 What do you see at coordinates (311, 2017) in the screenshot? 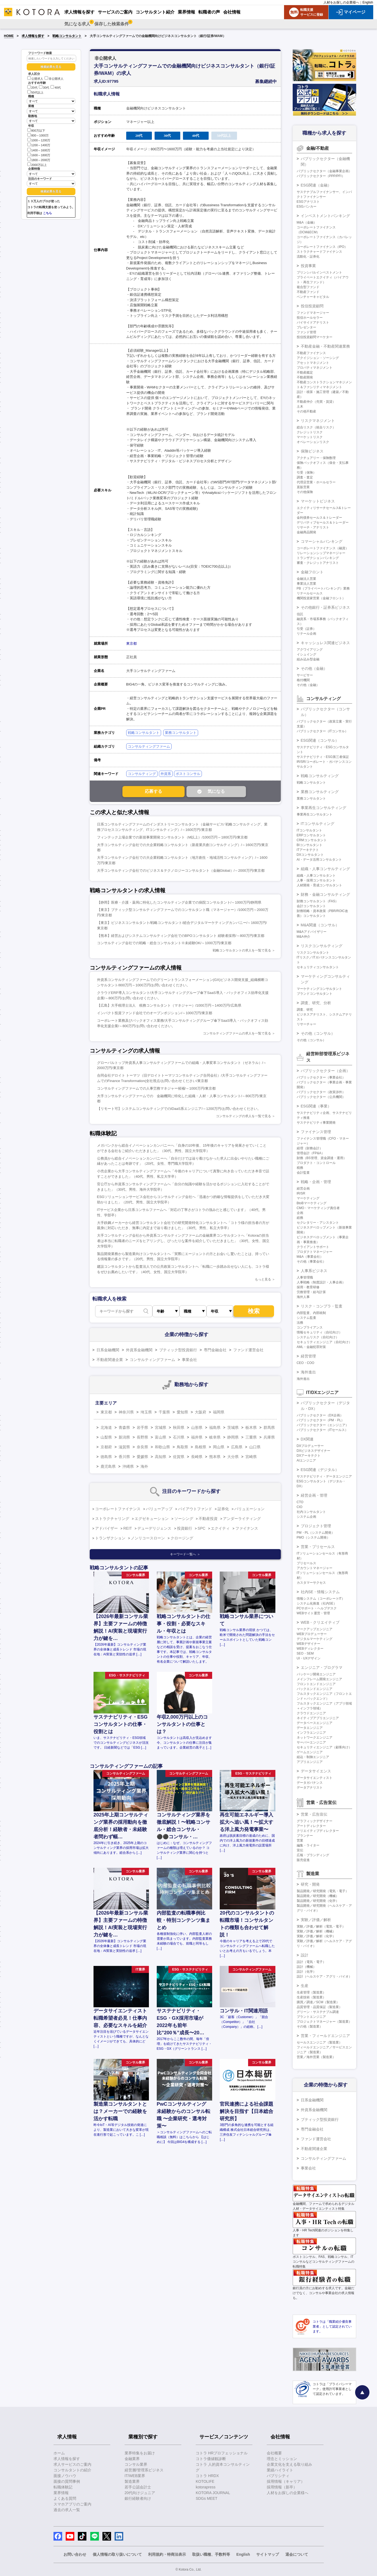
I see `プラントエンジニア` at bounding box center [311, 2017].